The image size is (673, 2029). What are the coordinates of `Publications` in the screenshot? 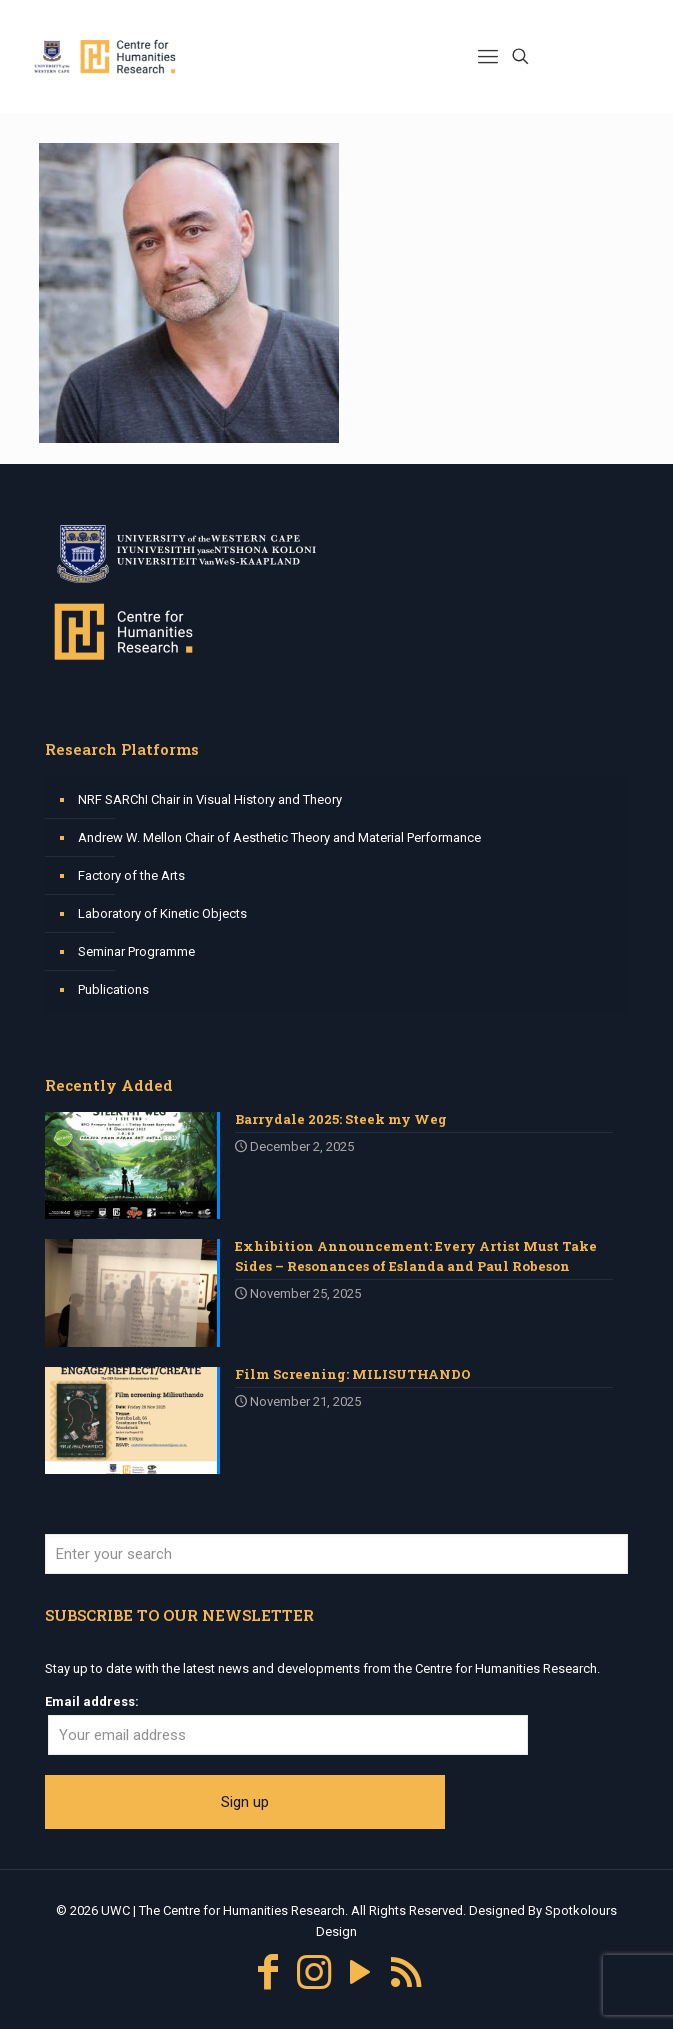 It's located at (113, 989).